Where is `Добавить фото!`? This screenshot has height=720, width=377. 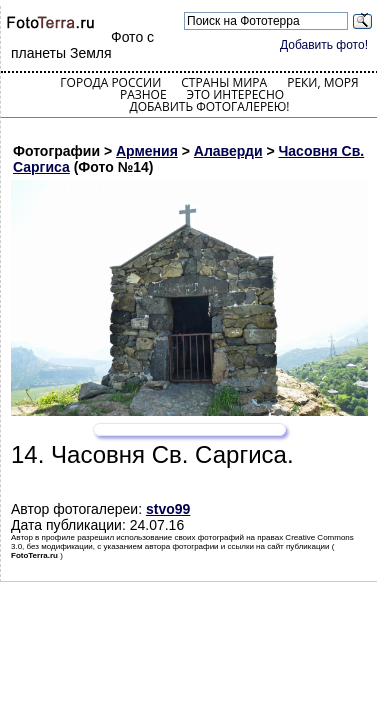 Добавить фото! is located at coordinates (324, 45).